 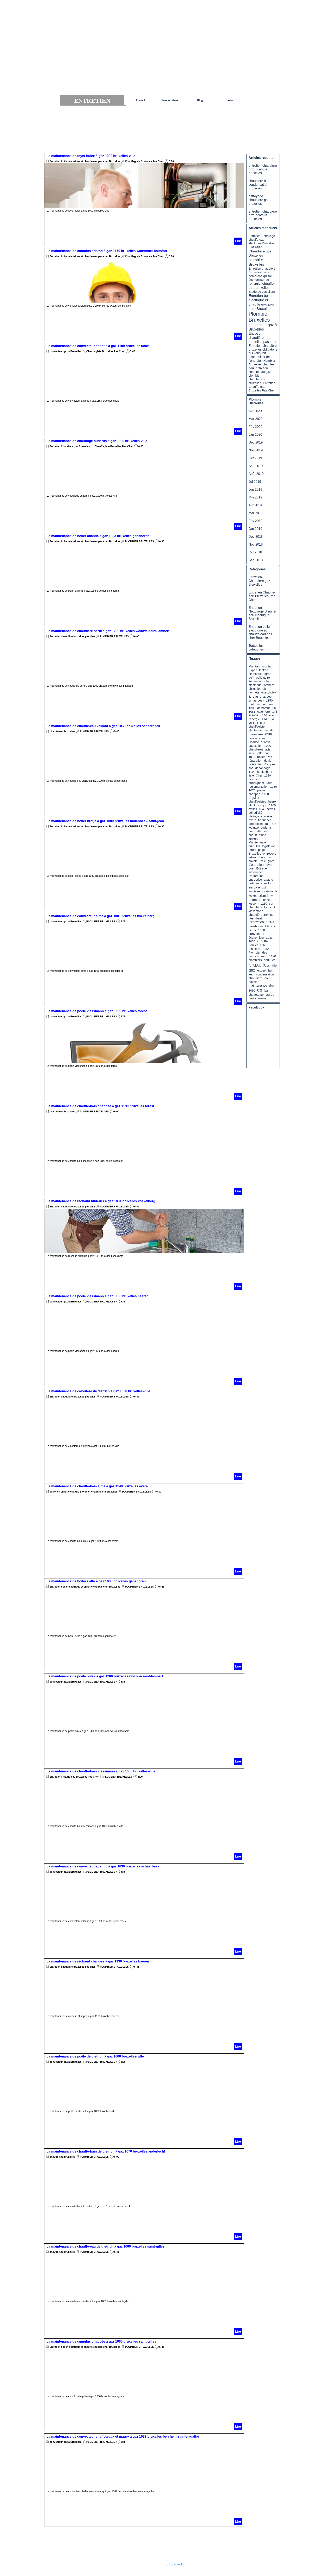 What do you see at coordinates (107, 631) in the screenshot?
I see `La maintenance de chaudière oertli à gaz 1200 bruxelles woluwe-saint-lambert` at bounding box center [107, 631].